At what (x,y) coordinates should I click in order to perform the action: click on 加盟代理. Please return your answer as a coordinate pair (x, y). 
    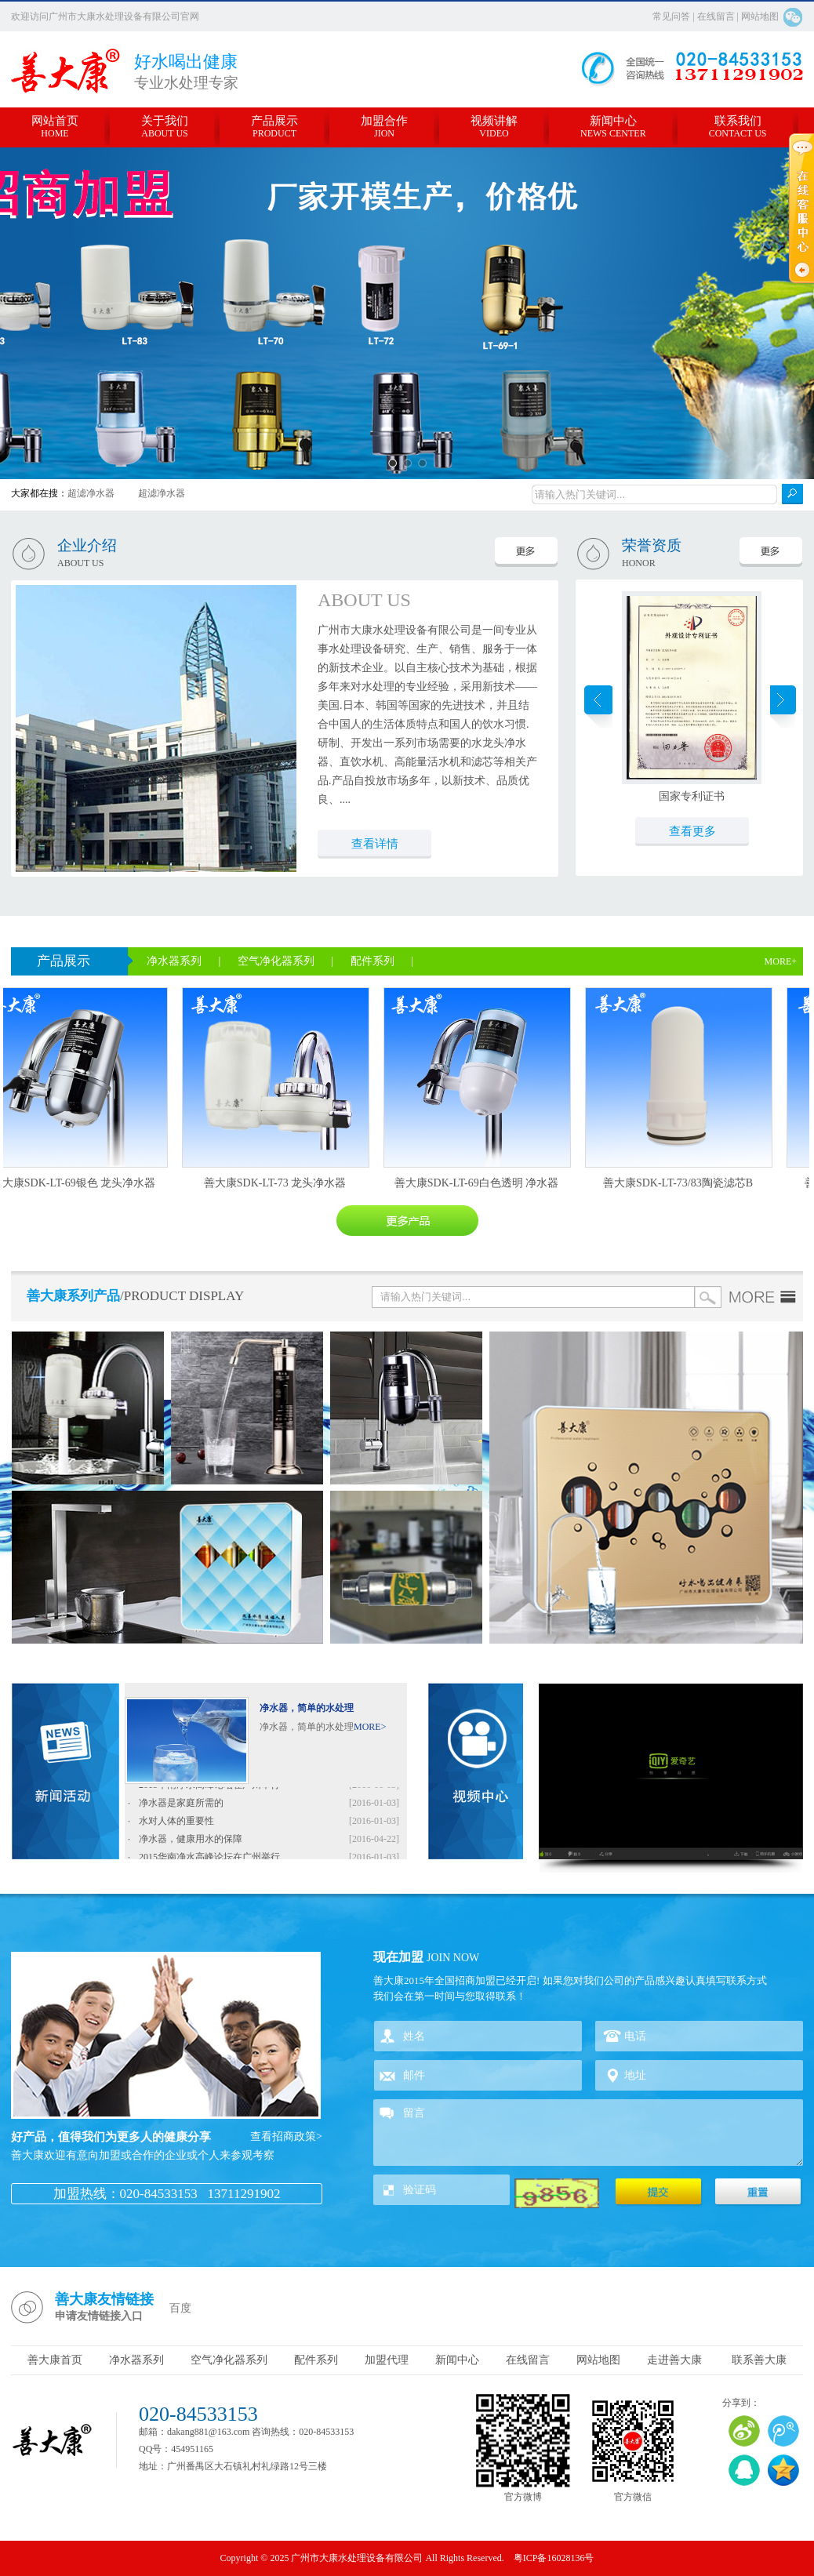
    Looking at the image, I should click on (387, 2360).